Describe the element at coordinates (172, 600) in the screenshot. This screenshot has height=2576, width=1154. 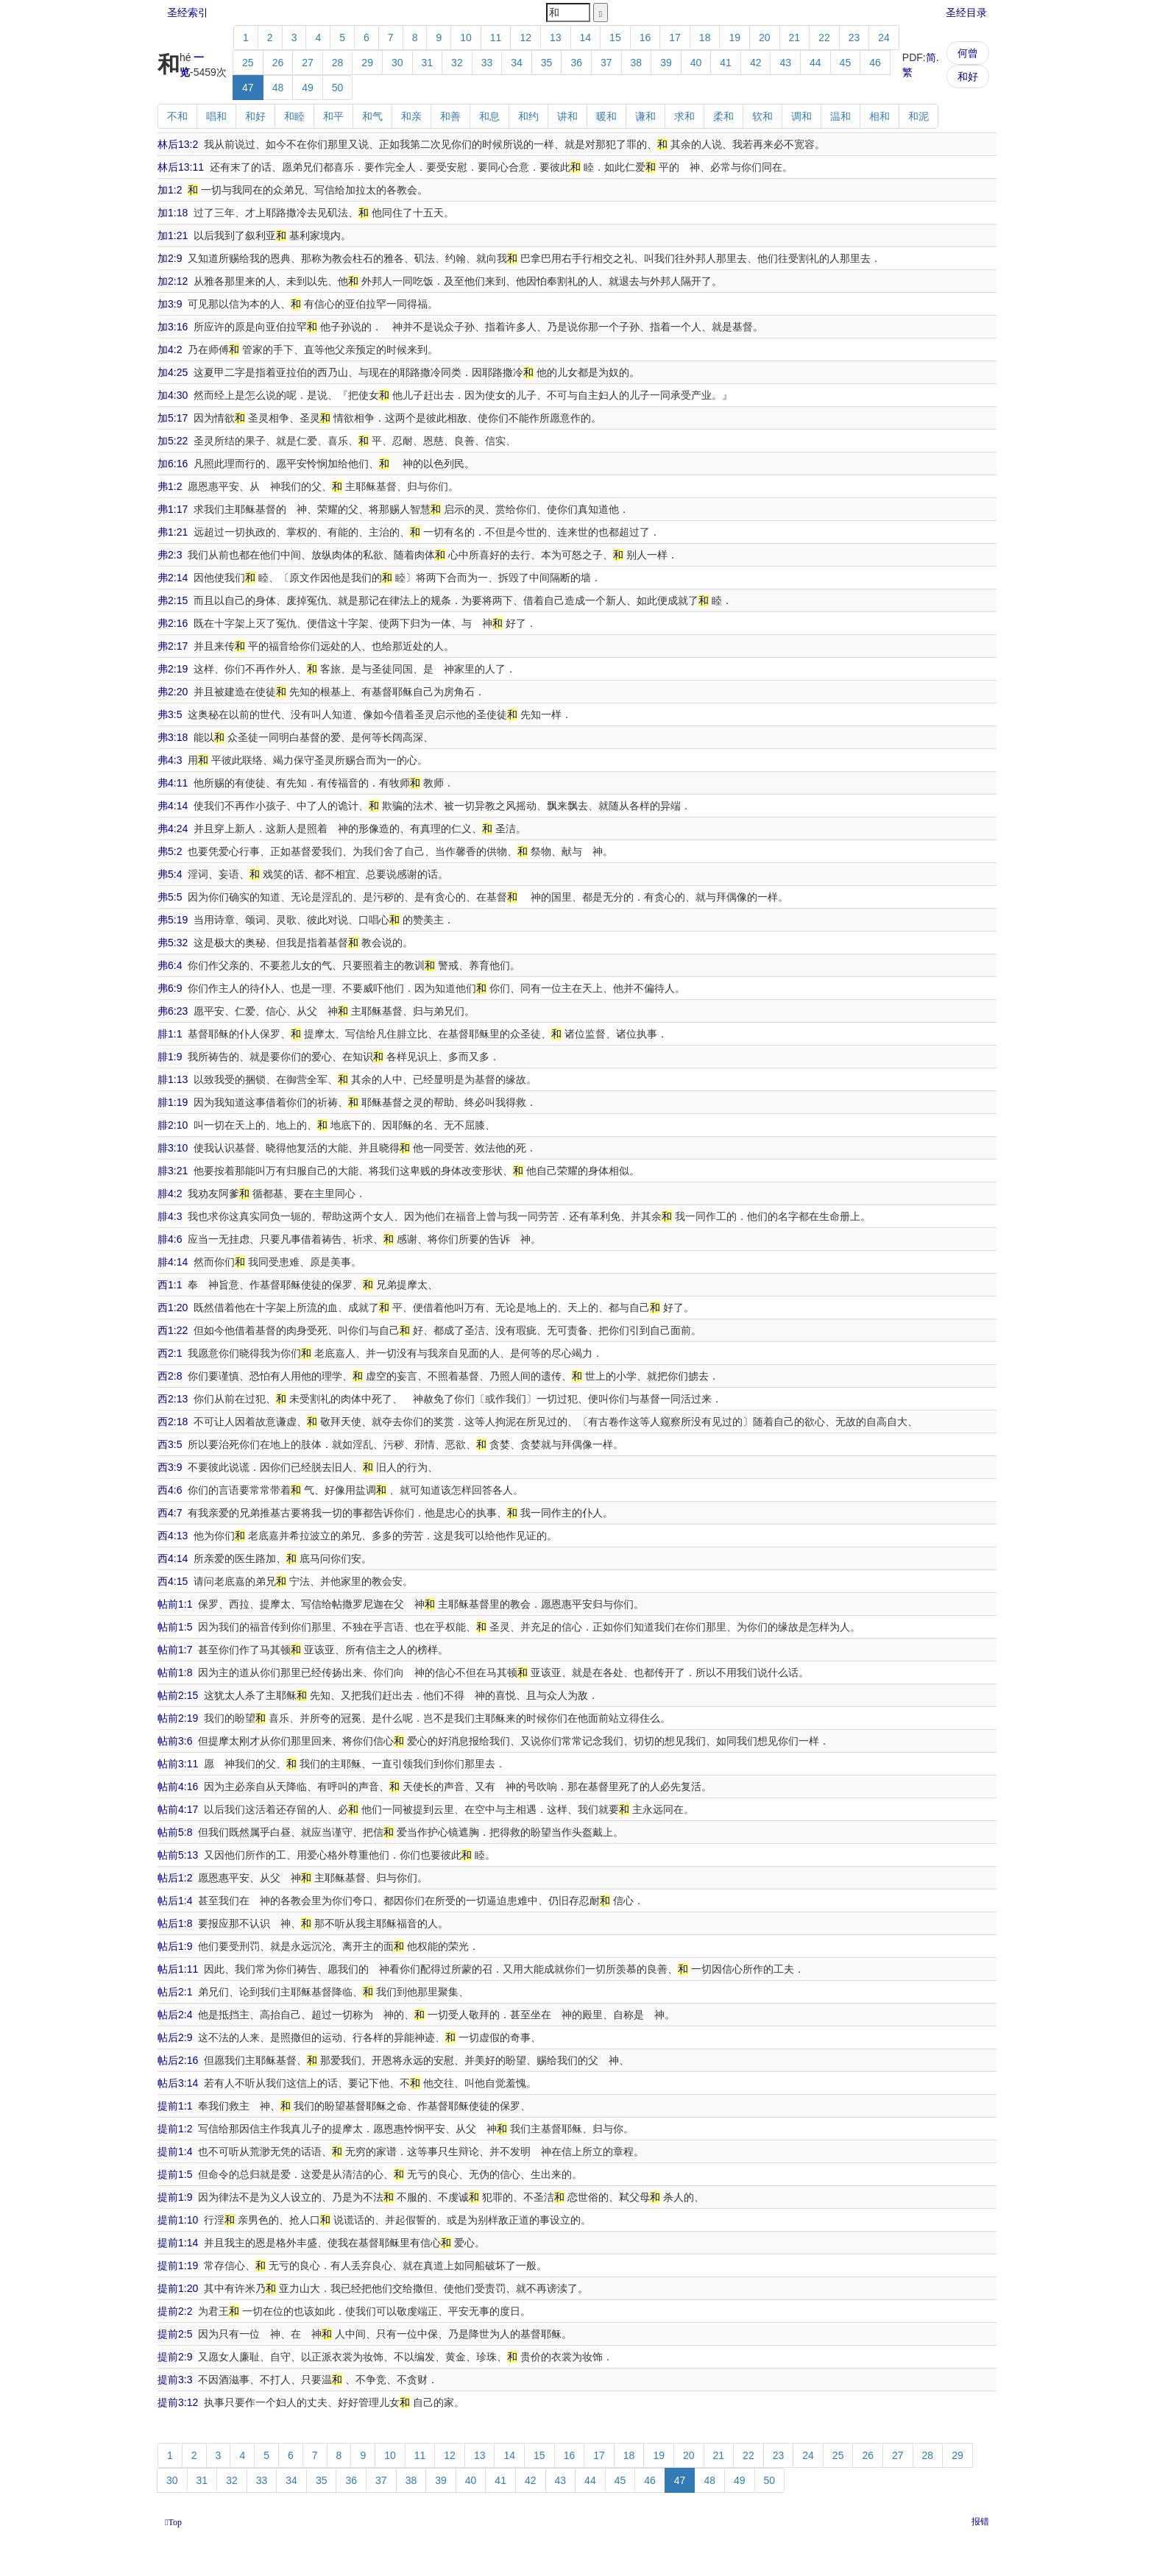
I see `弗2:15` at that location.